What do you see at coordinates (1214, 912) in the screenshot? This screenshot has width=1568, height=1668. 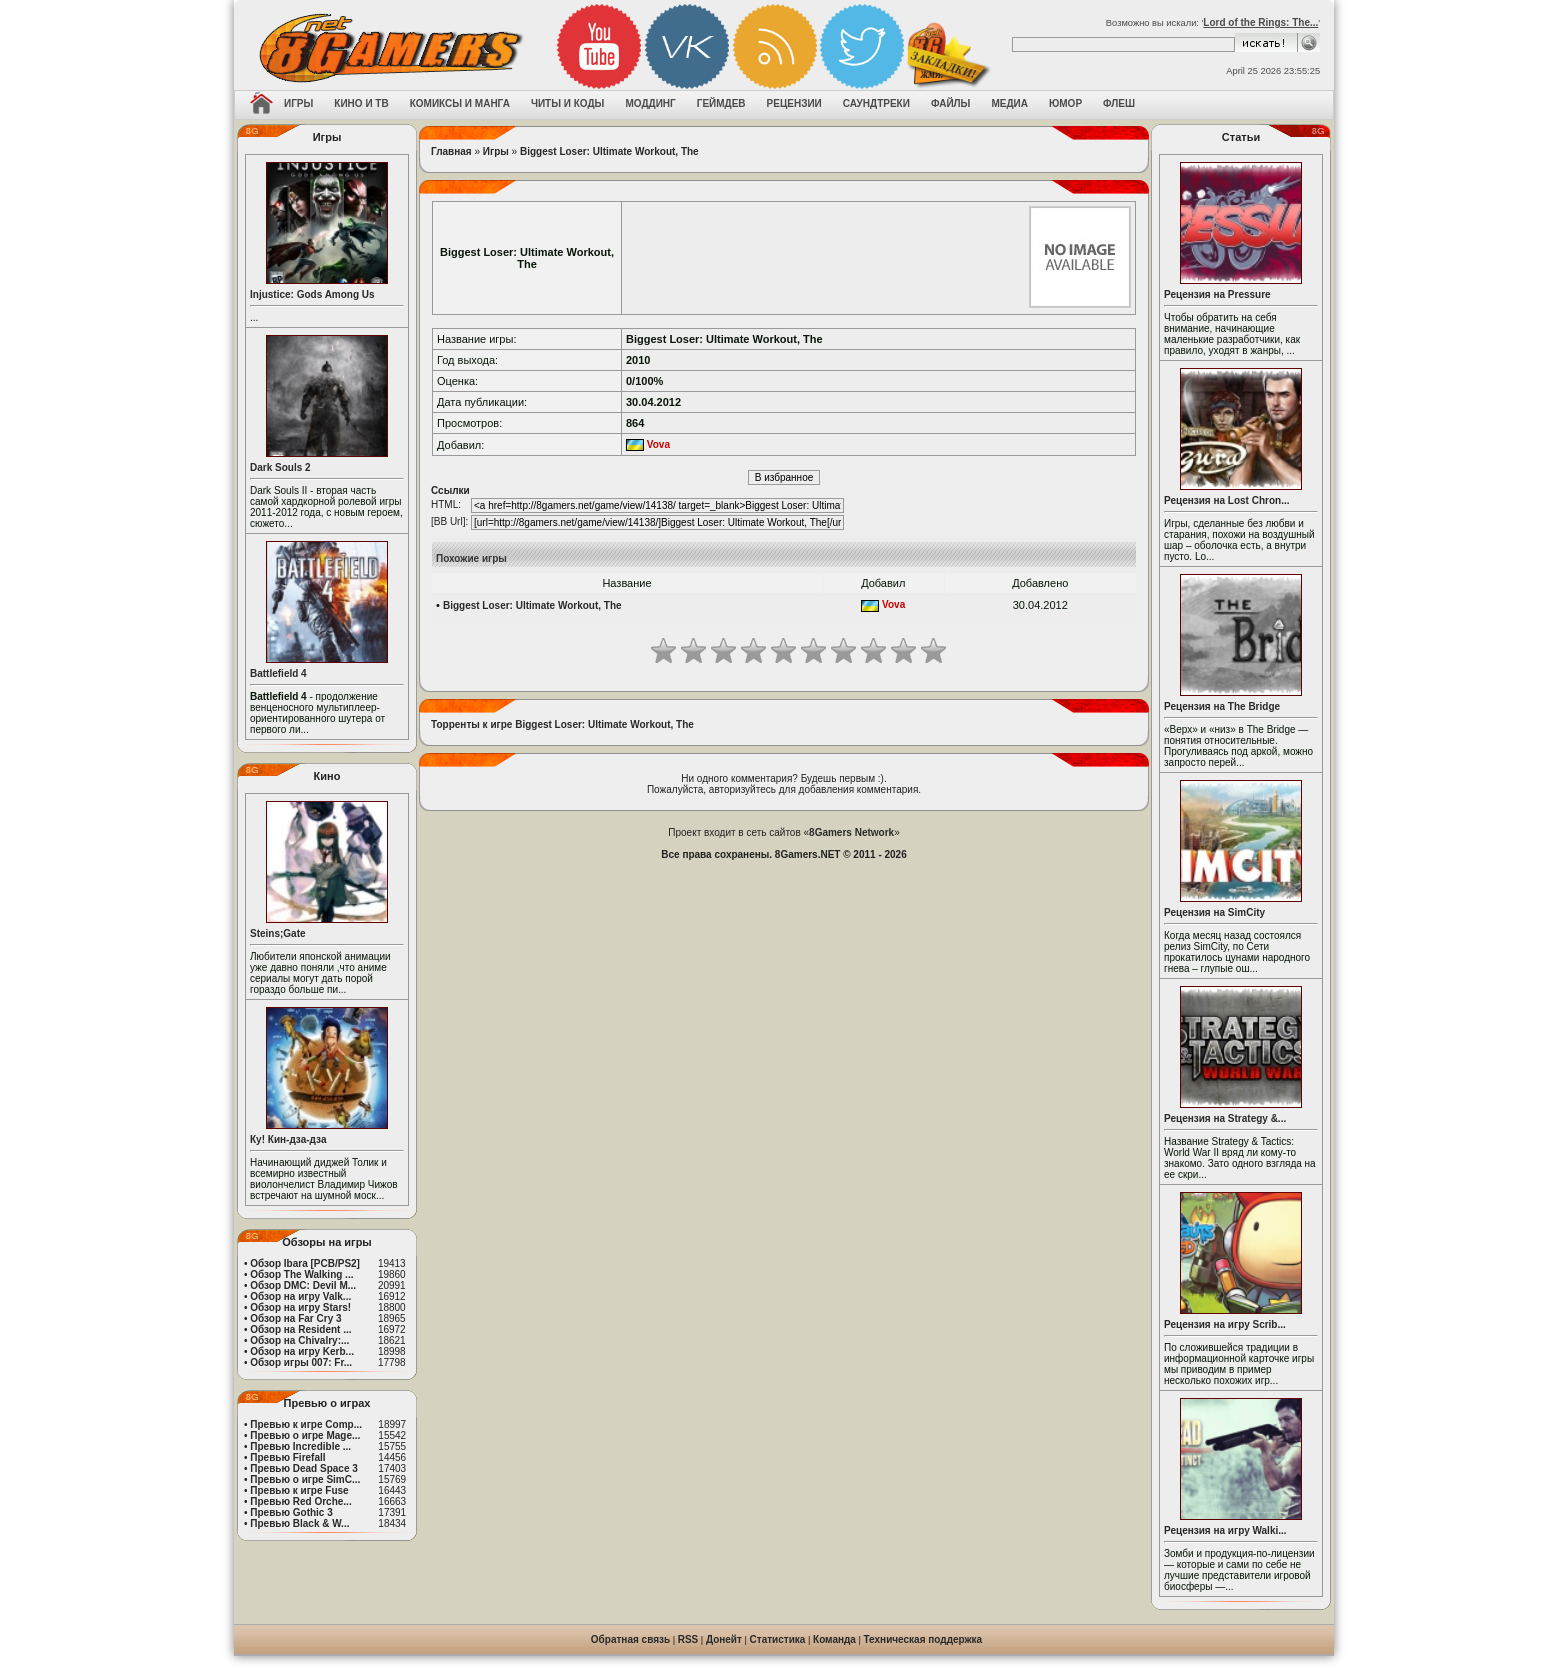 I see `Рецензия на SimCity` at bounding box center [1214, 912].